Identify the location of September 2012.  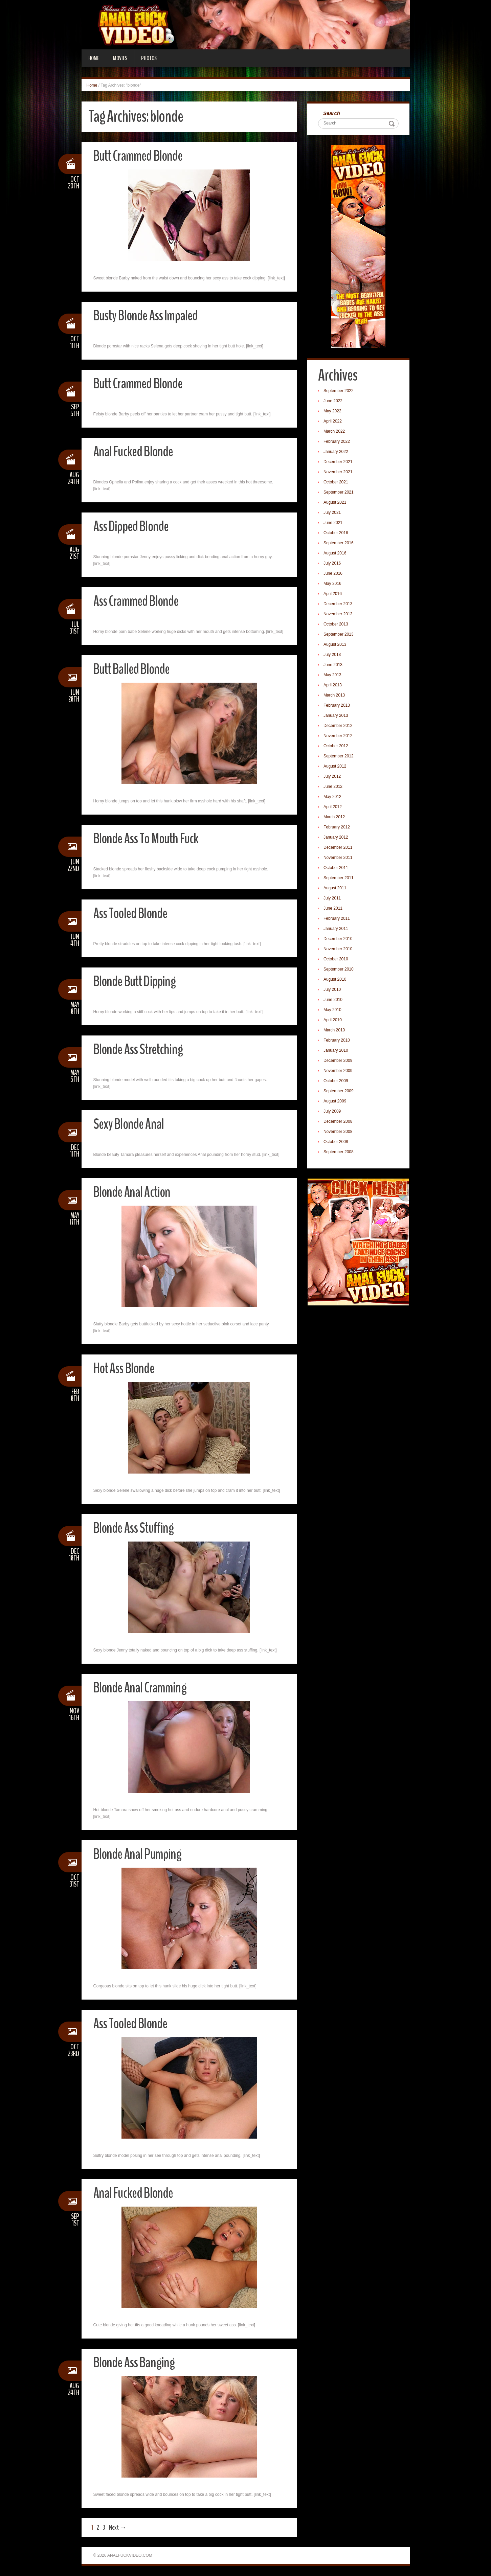
(339, 756).